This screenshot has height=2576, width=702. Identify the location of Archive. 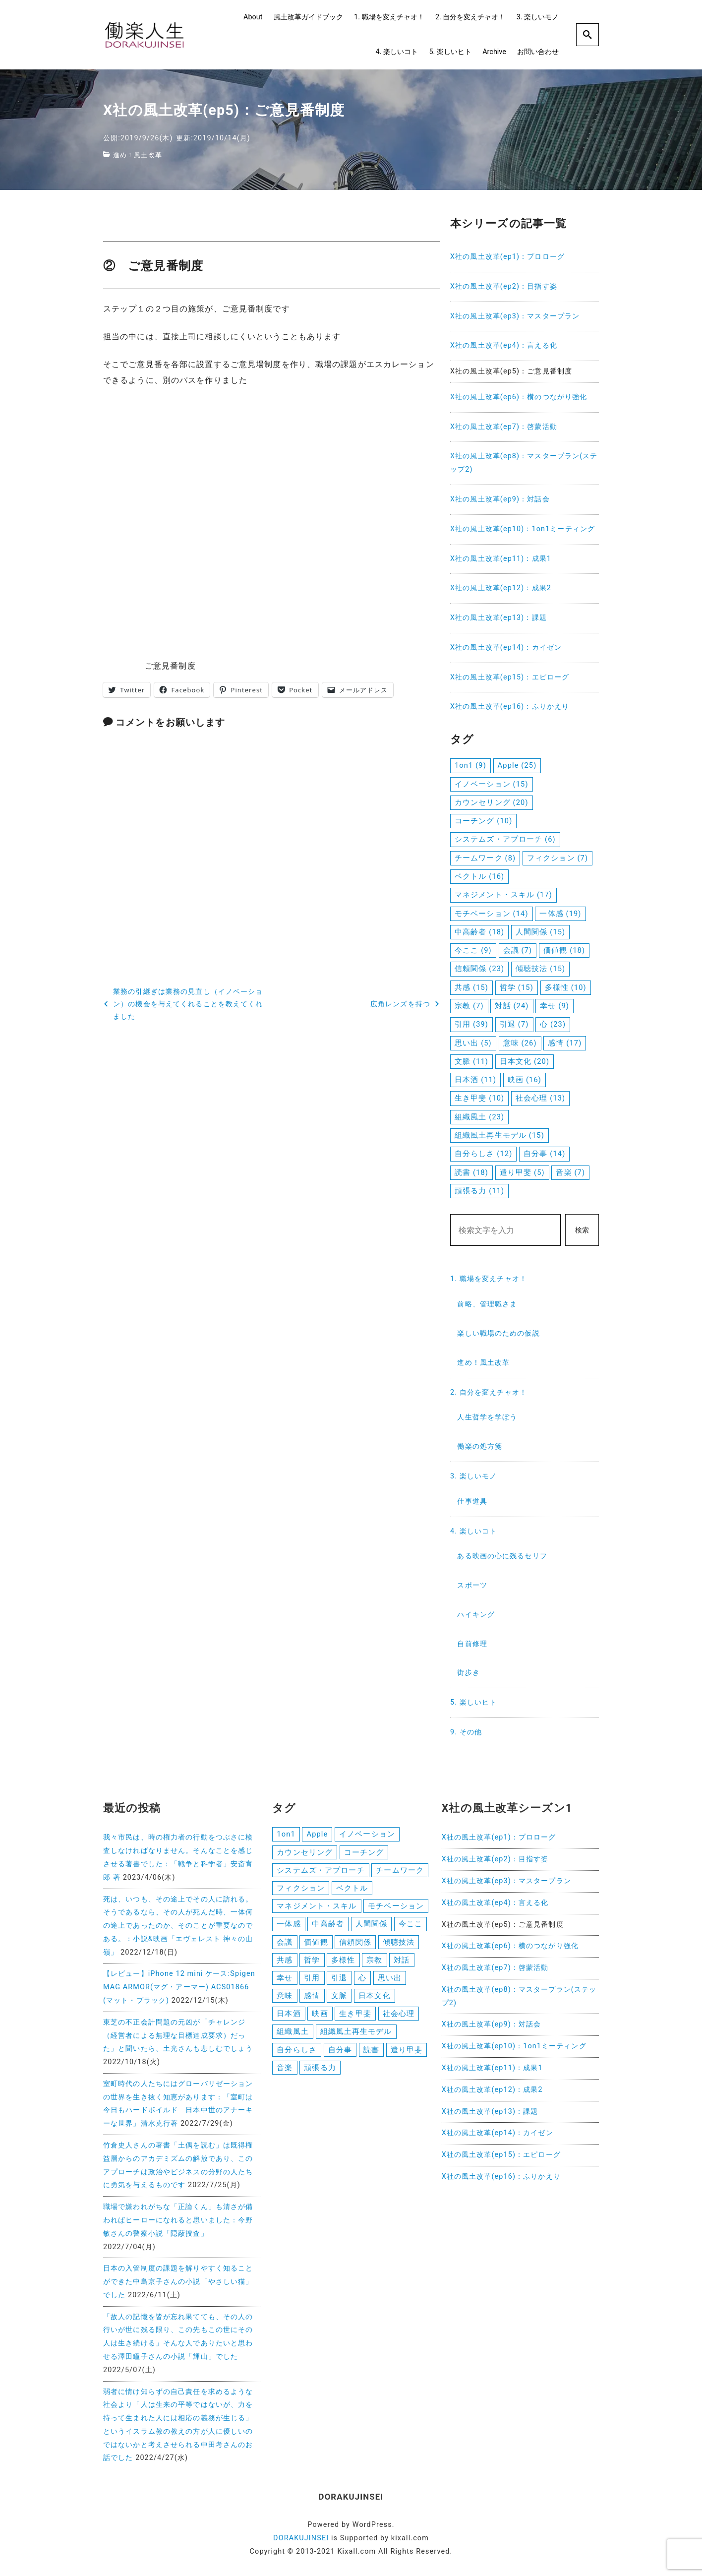
(494, 52).